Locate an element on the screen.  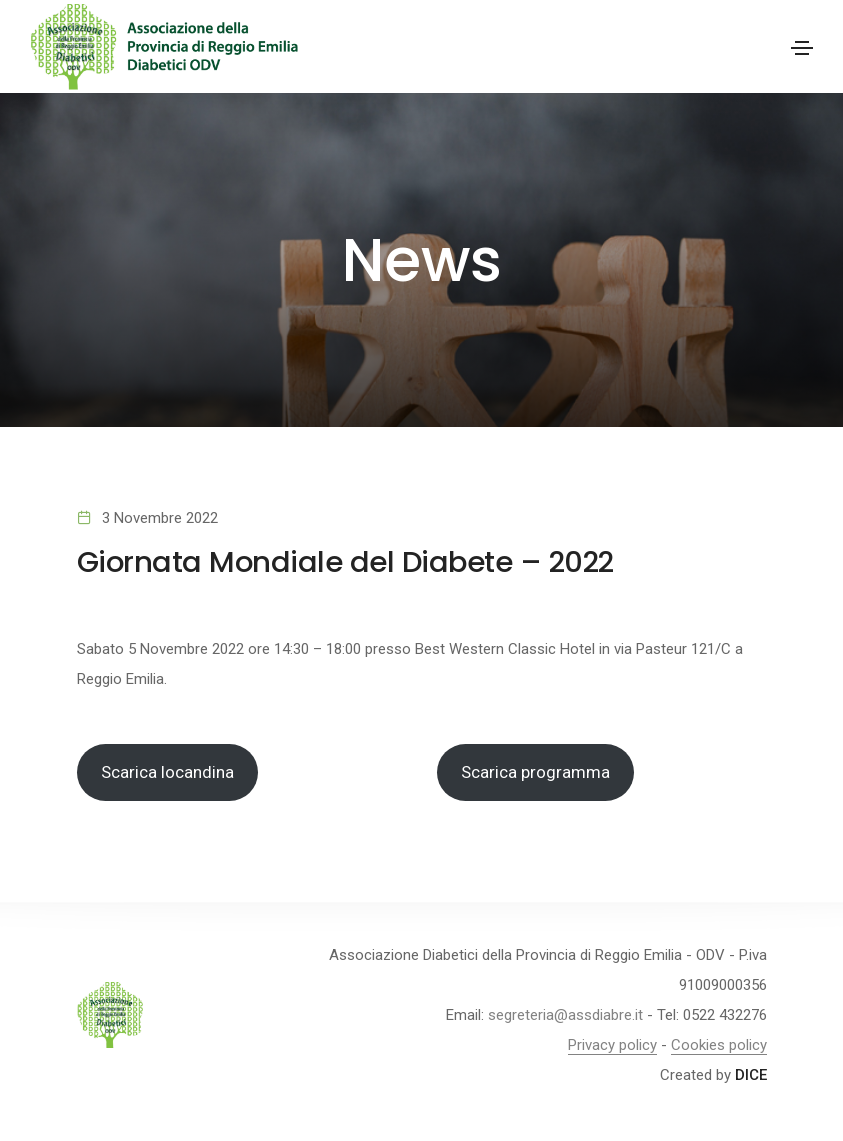
Cookies policy is located at coordinates (719, 1045).